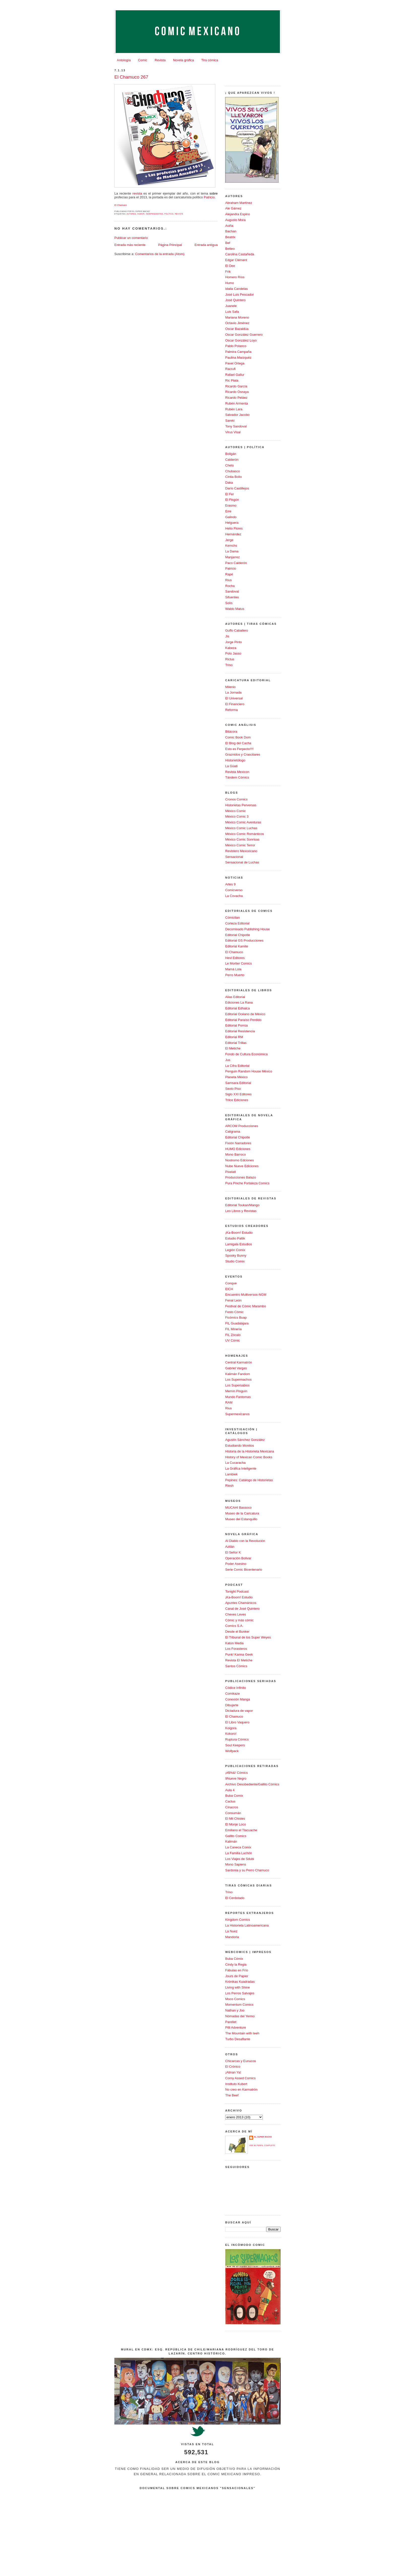 The height and width of the screenshot is (2576, 395). What do you see at coordinates (241, 1830) in the screenshot?
I see `Emiliano el Tlacuache` at bounding box center [241, 1830].